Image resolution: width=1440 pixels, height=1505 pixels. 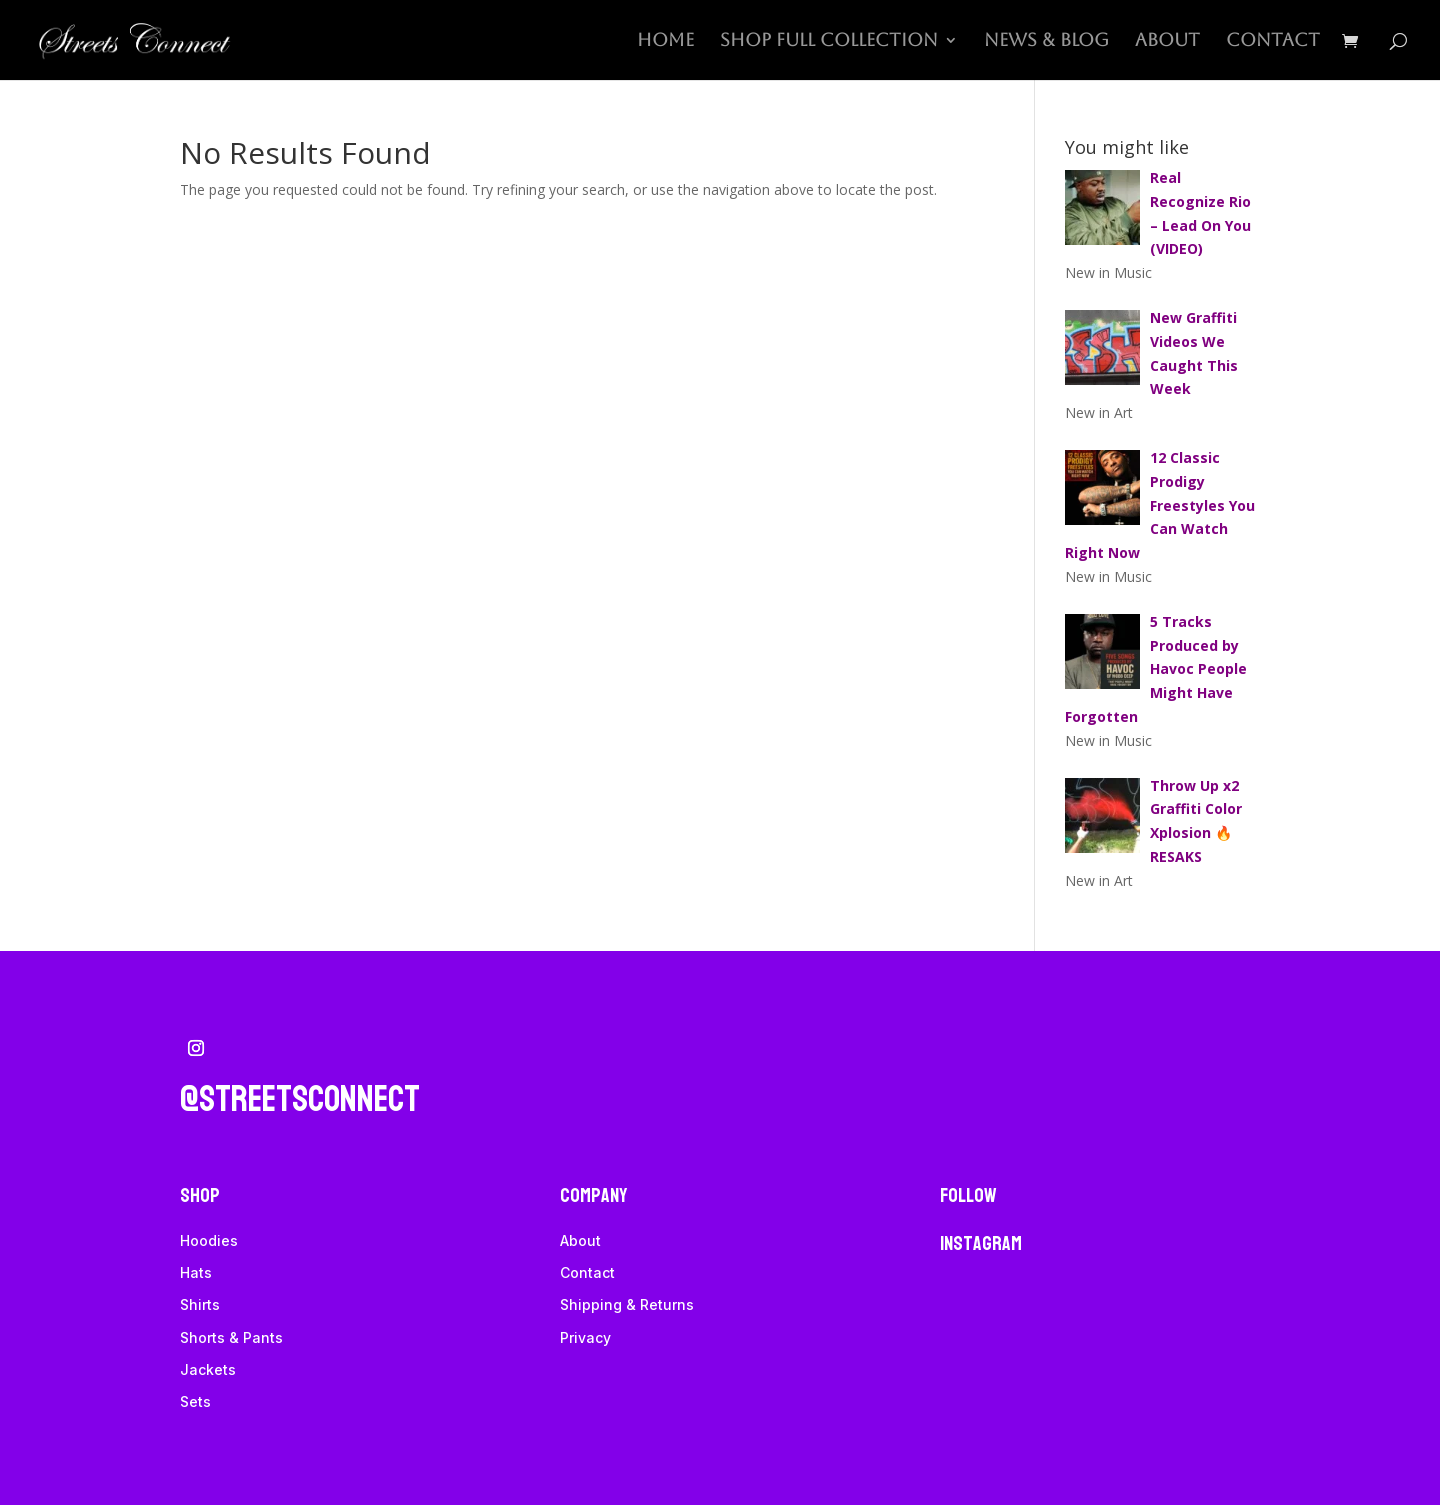 I want to click on Contact, so click(x=1273, y=41).